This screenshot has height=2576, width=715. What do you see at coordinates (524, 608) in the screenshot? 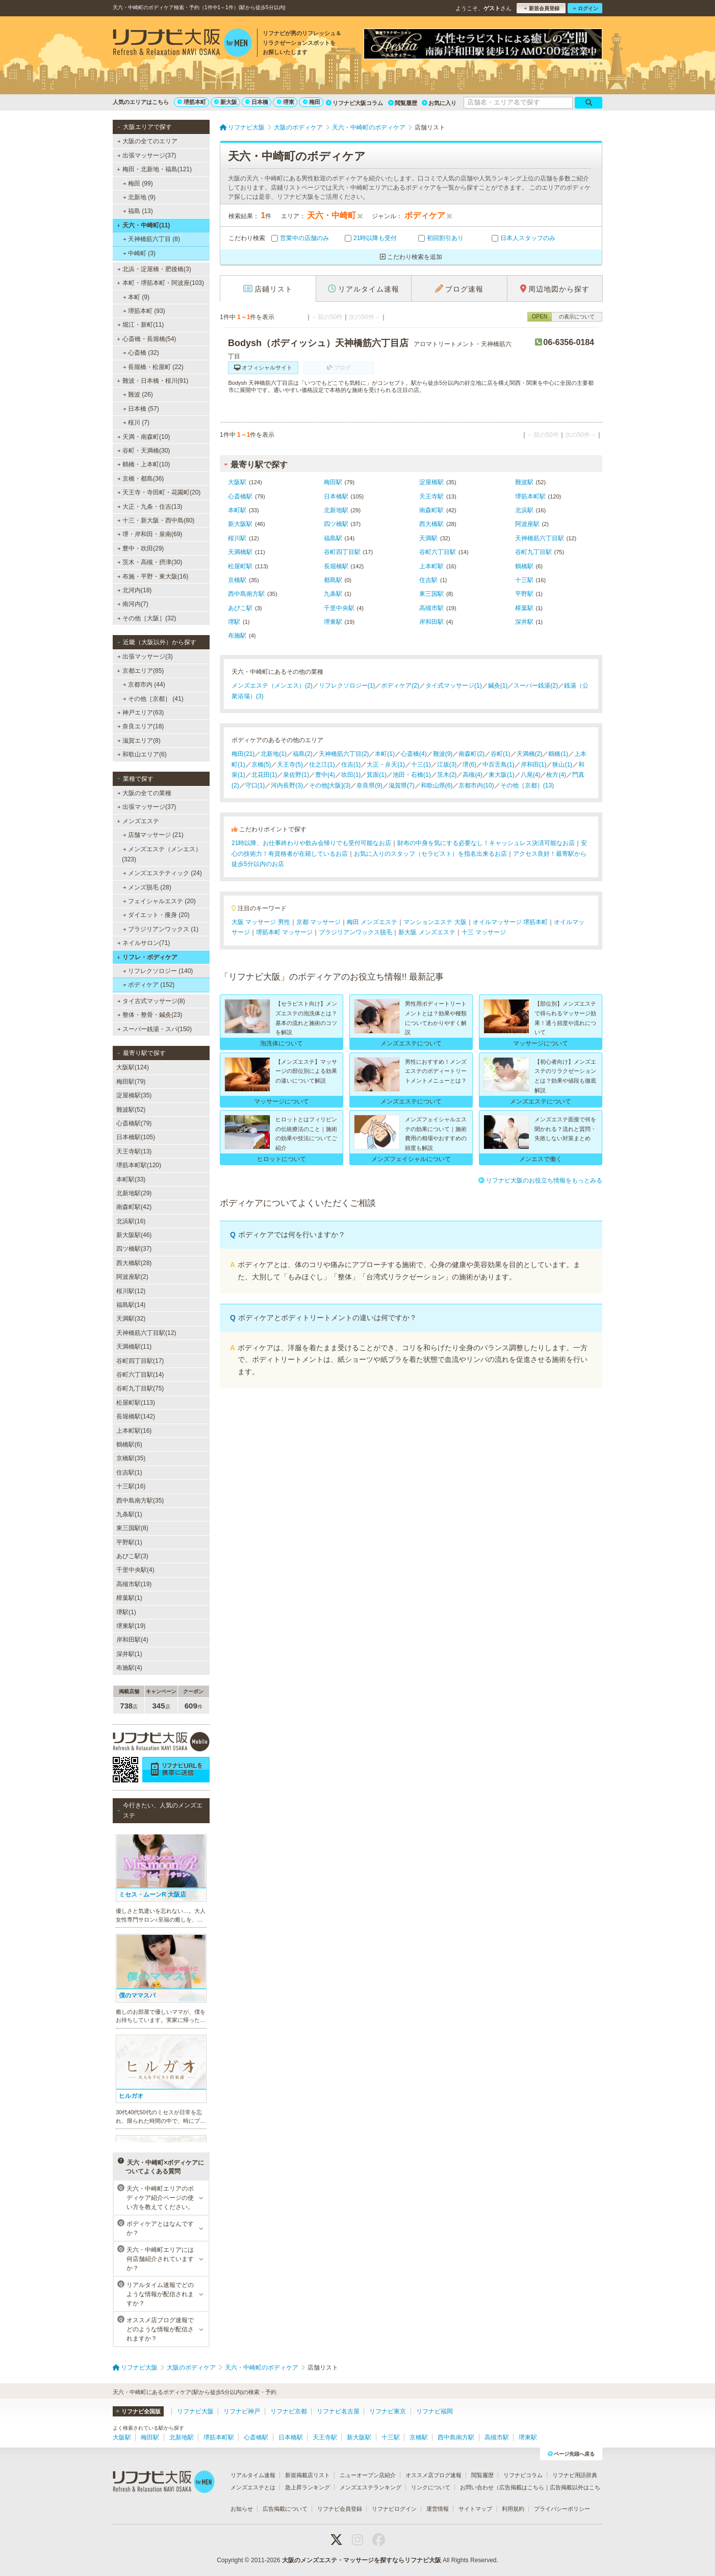
I see `樟葉駅` at bounding box center [524, 608].